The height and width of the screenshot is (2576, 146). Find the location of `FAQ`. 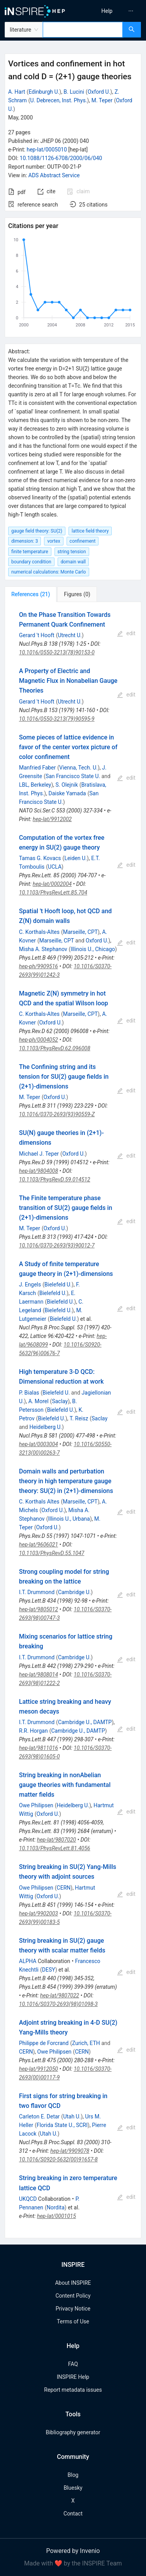

FAQ is located at coordinates (73, 2364).